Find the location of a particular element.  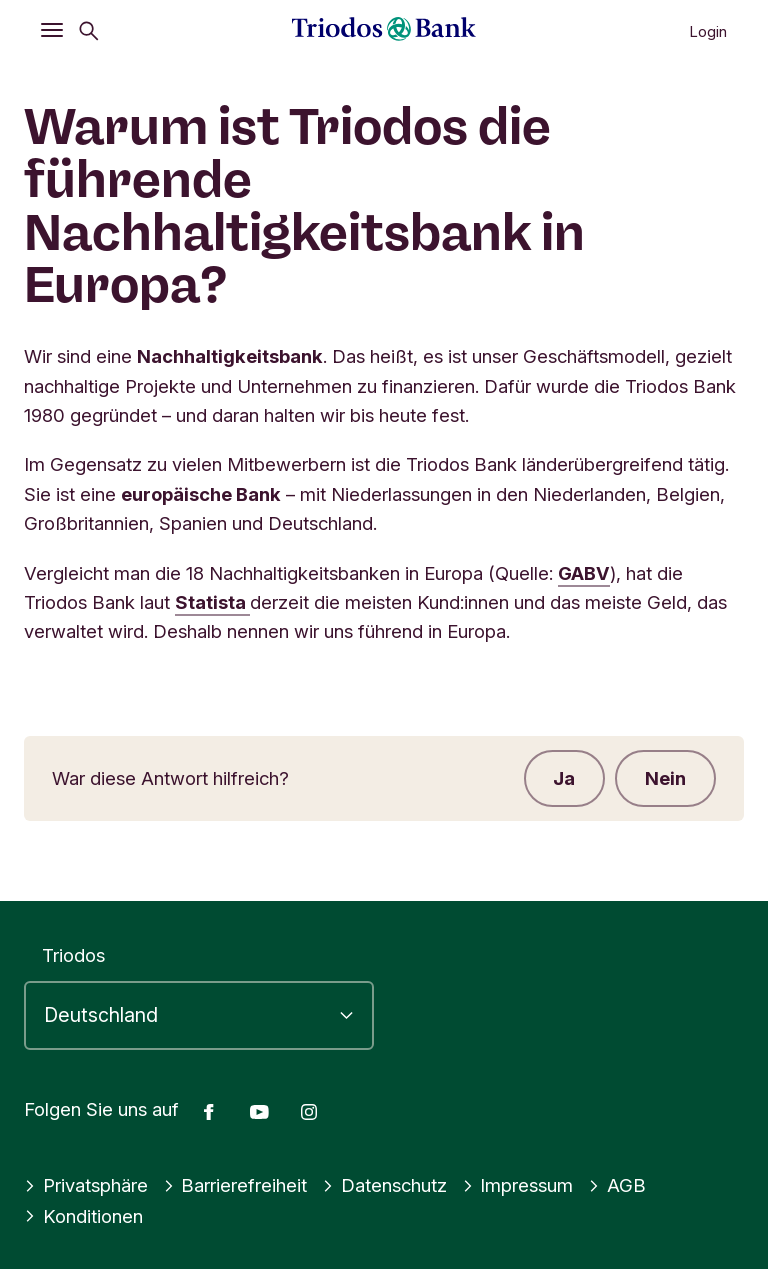

Barrierefreiheit is located at coordinates (235, 1185).